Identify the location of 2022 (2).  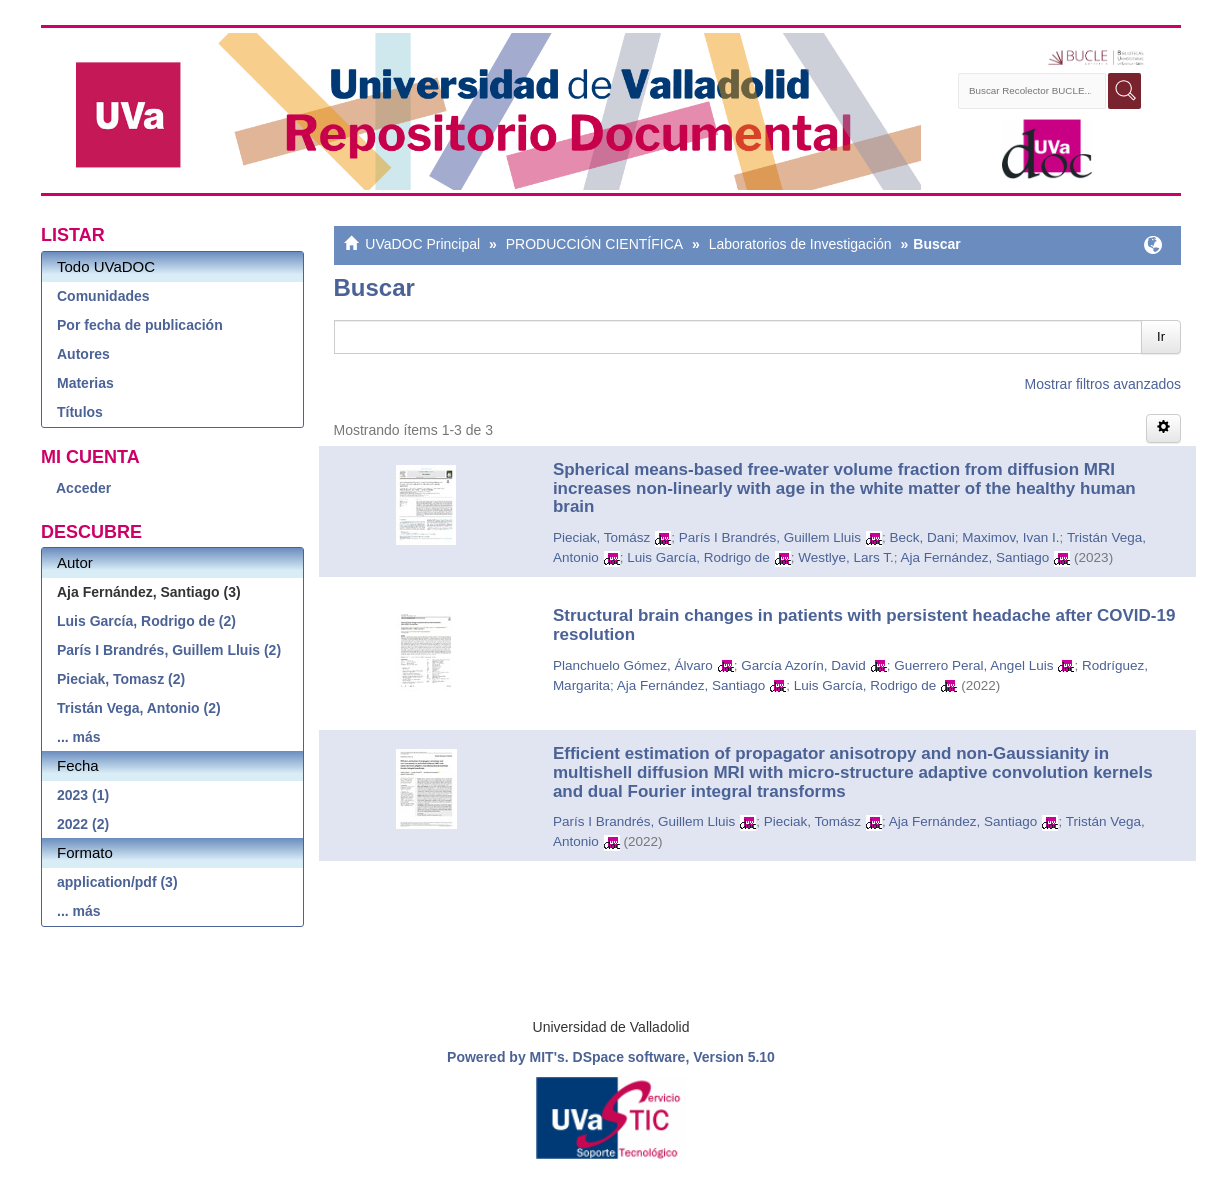
(83, 824).